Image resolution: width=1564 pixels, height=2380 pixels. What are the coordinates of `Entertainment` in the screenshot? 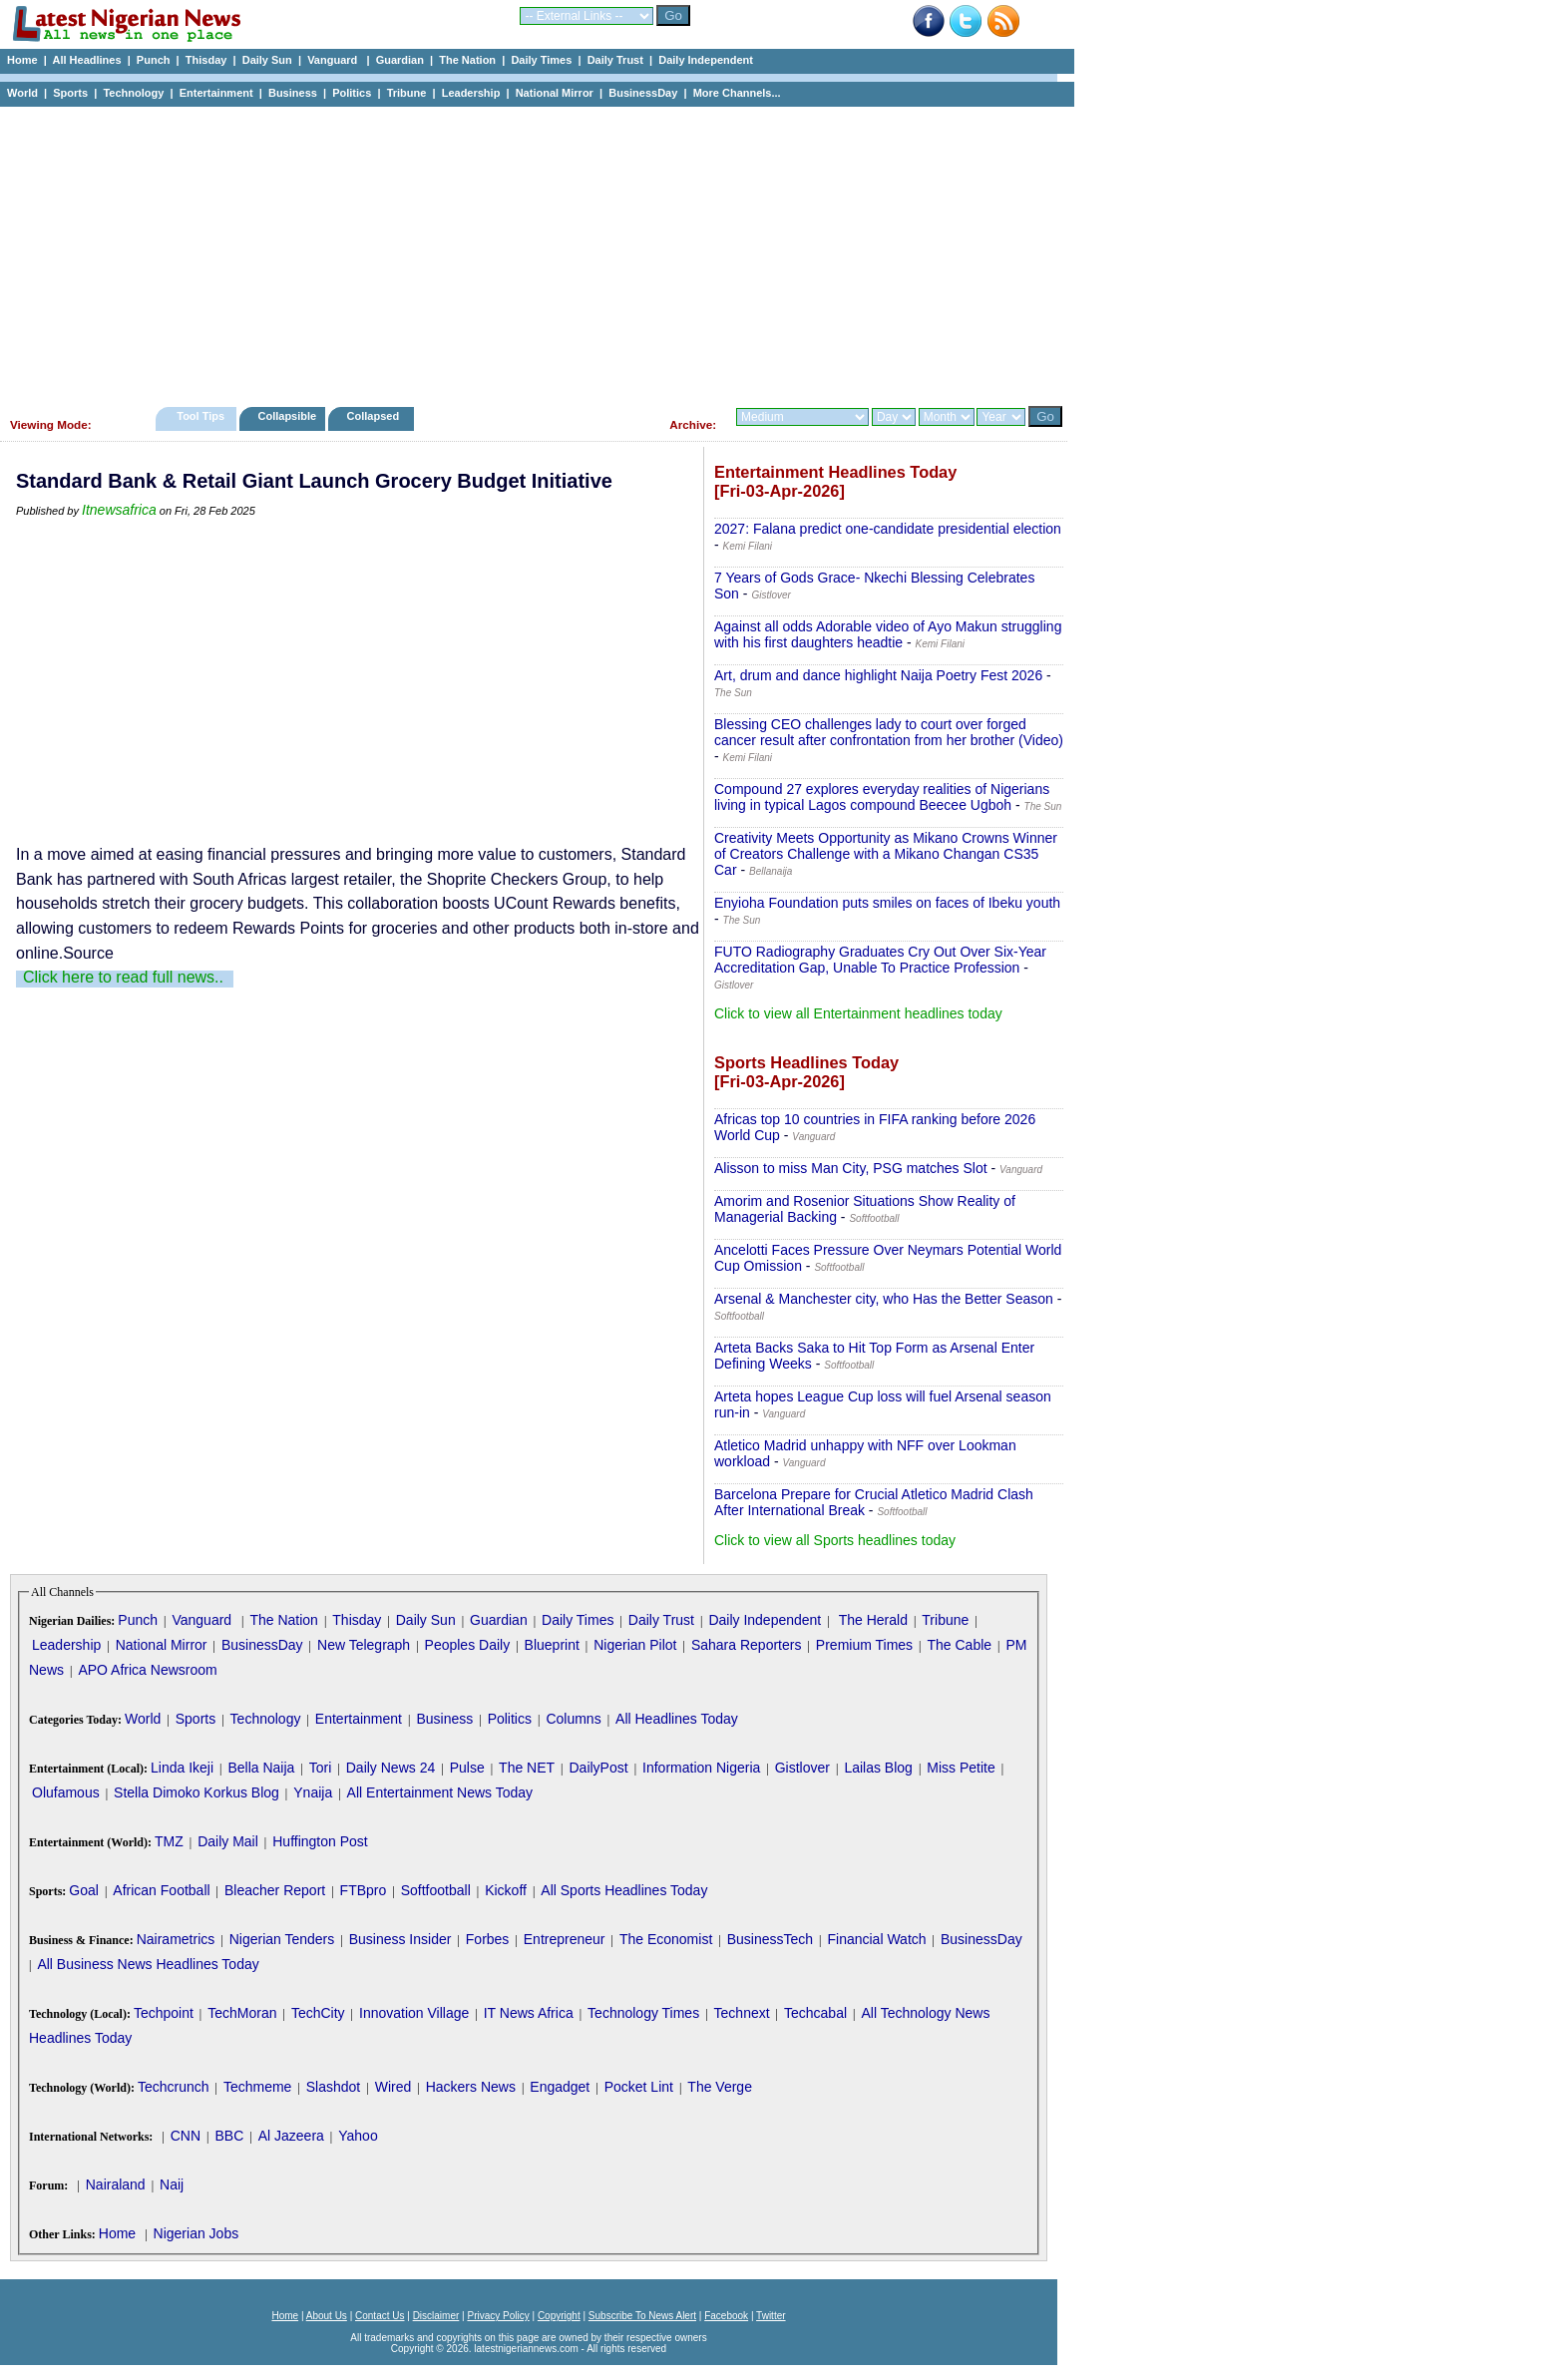 It's located at (216, 93).